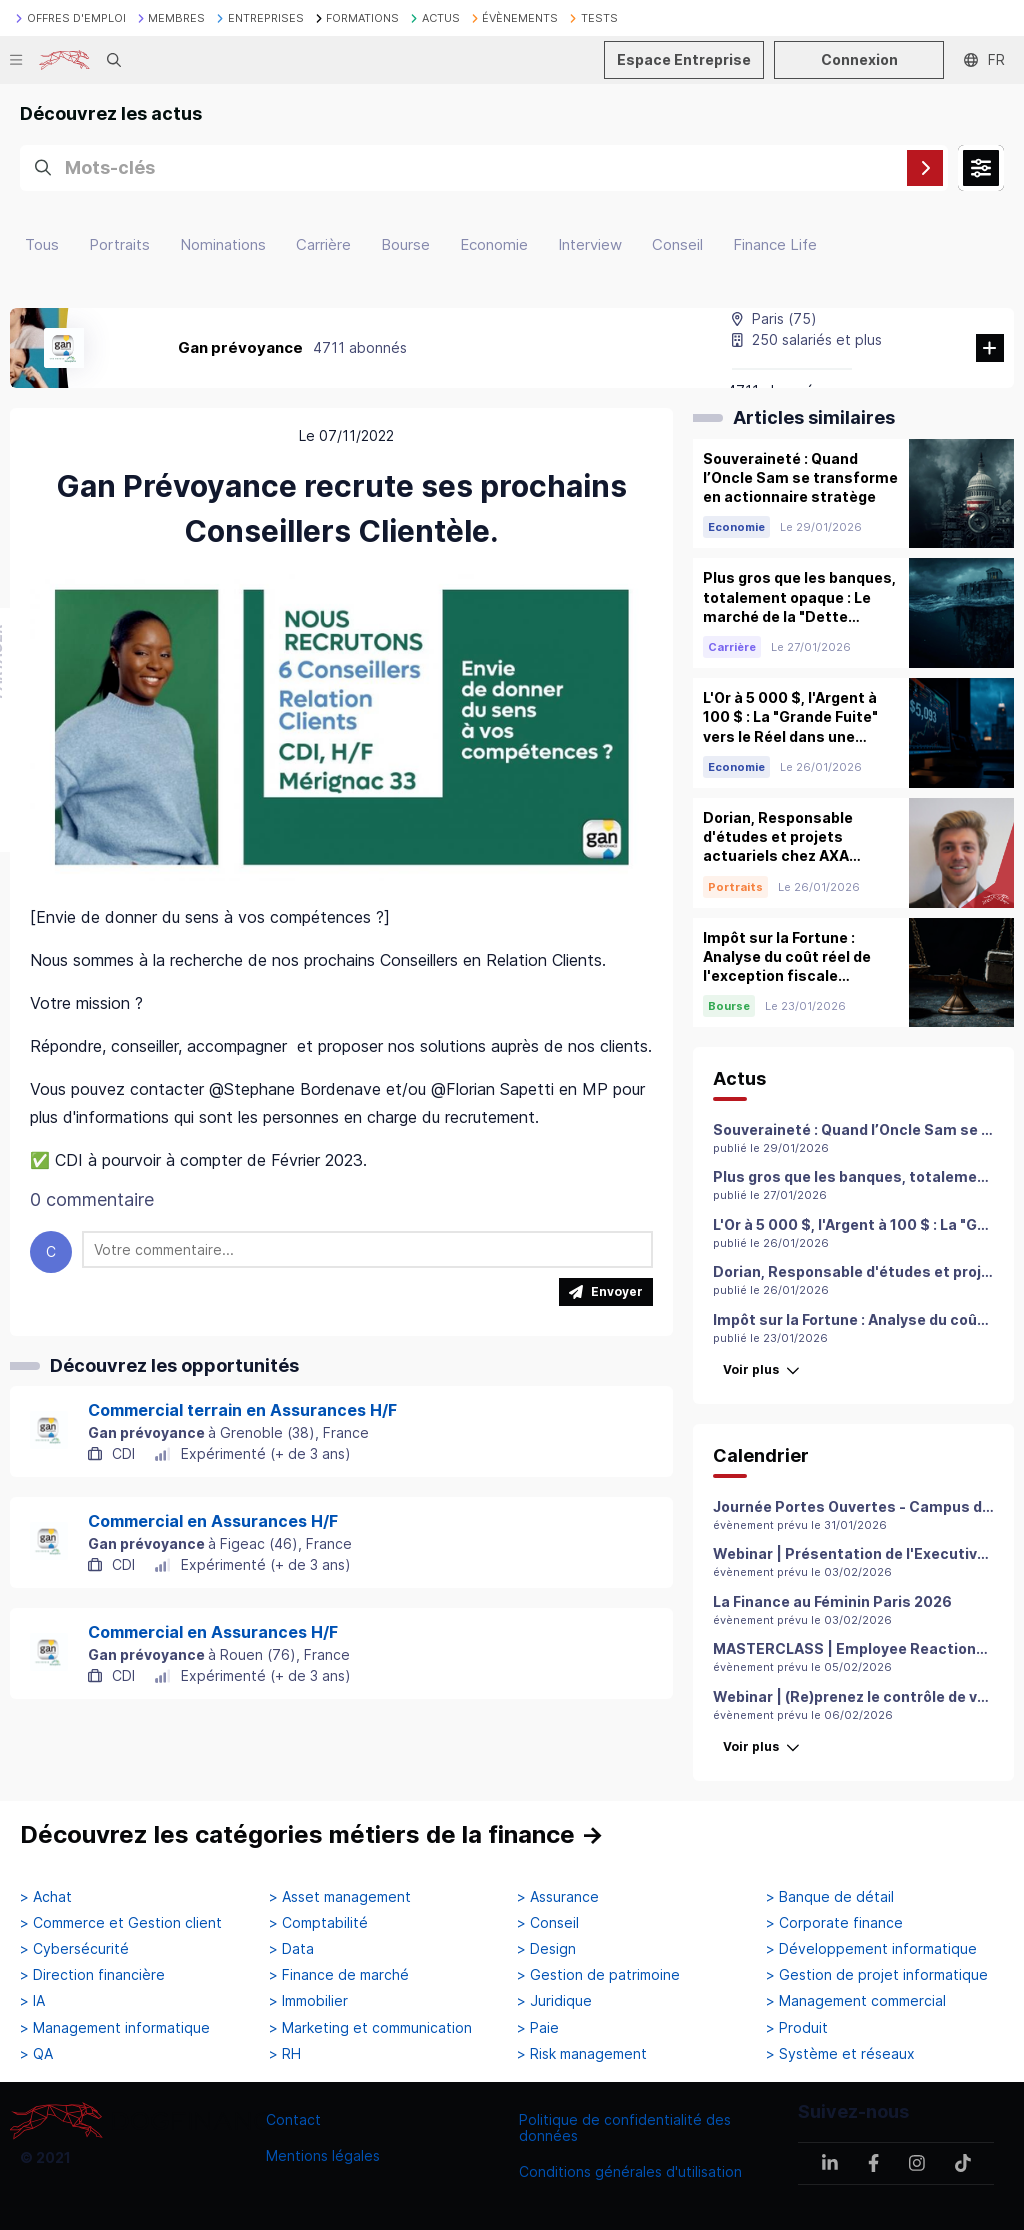  Describe the element at coordinates (590, 244) in the screenshot. I see `Interview` at that location.